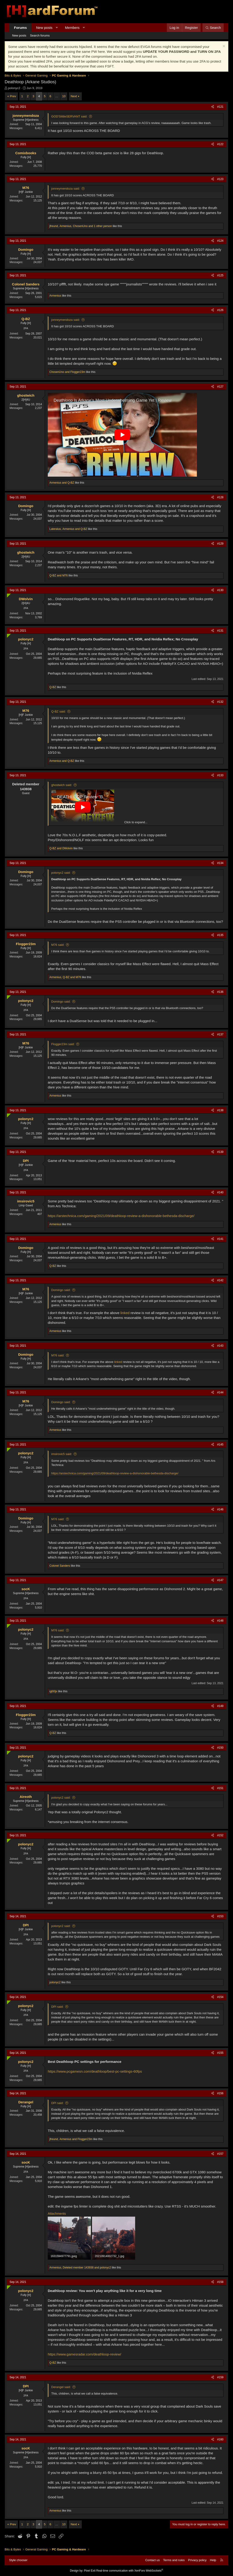 This screenshot has height=2576, width=233. I want to click on Derangel said:, so click(61, 2387).